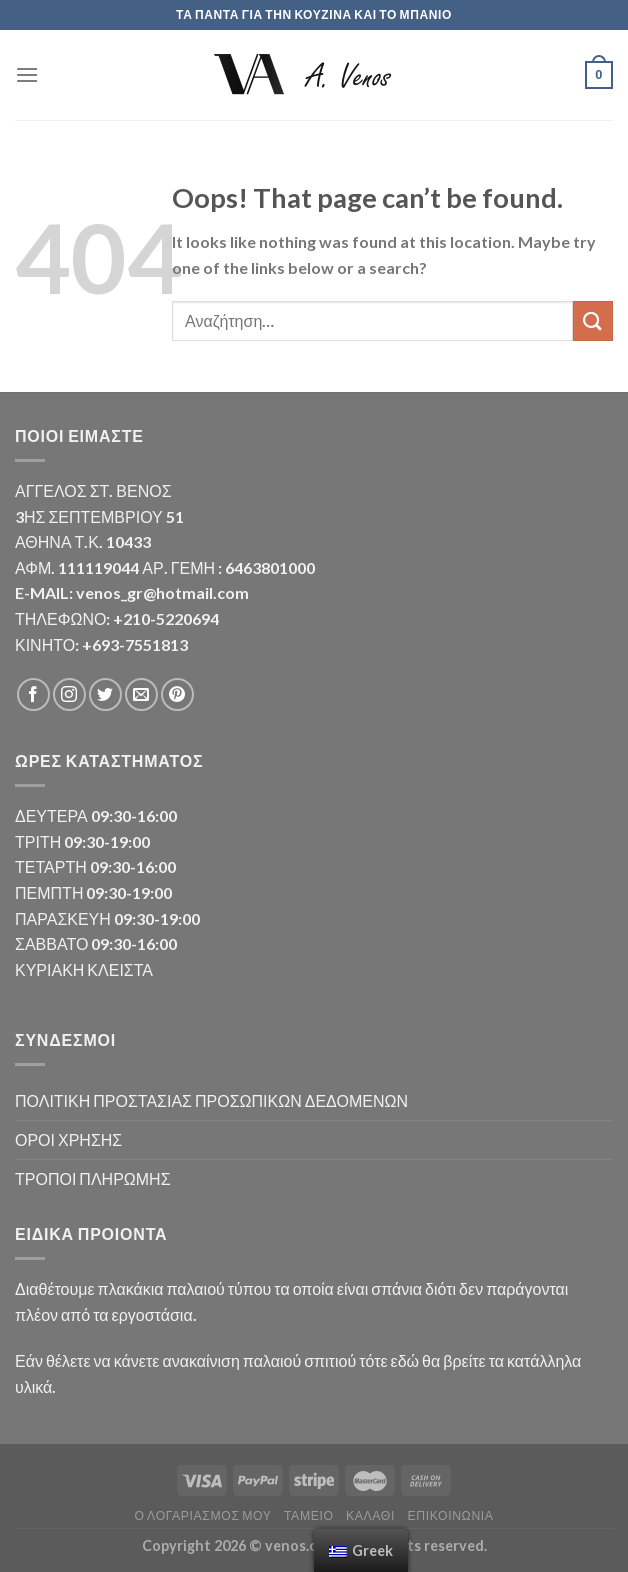 The image size is (628, 1572). I want to click on Καλάθι, so click(370, 1515).